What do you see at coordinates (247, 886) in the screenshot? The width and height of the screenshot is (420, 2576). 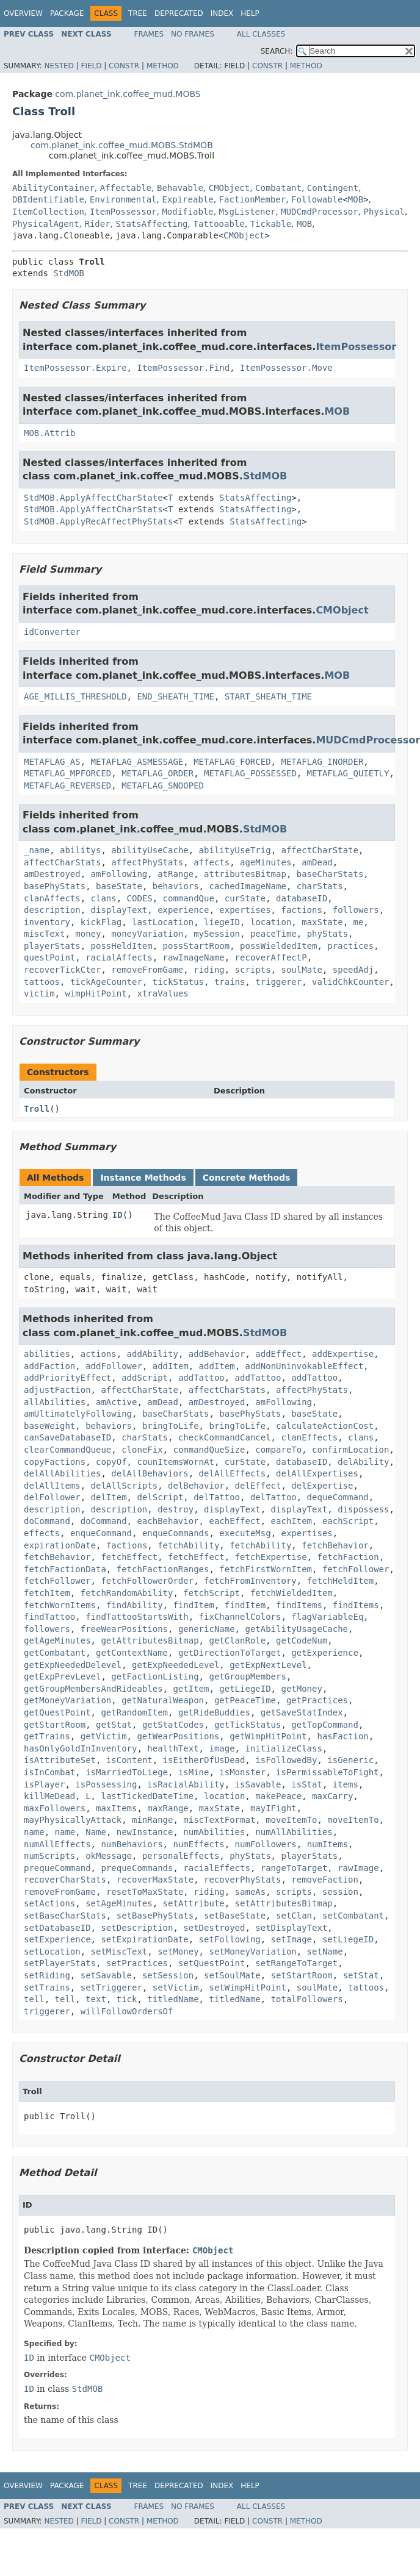 I see `cachedImageName` at bounding box center [247, 886].